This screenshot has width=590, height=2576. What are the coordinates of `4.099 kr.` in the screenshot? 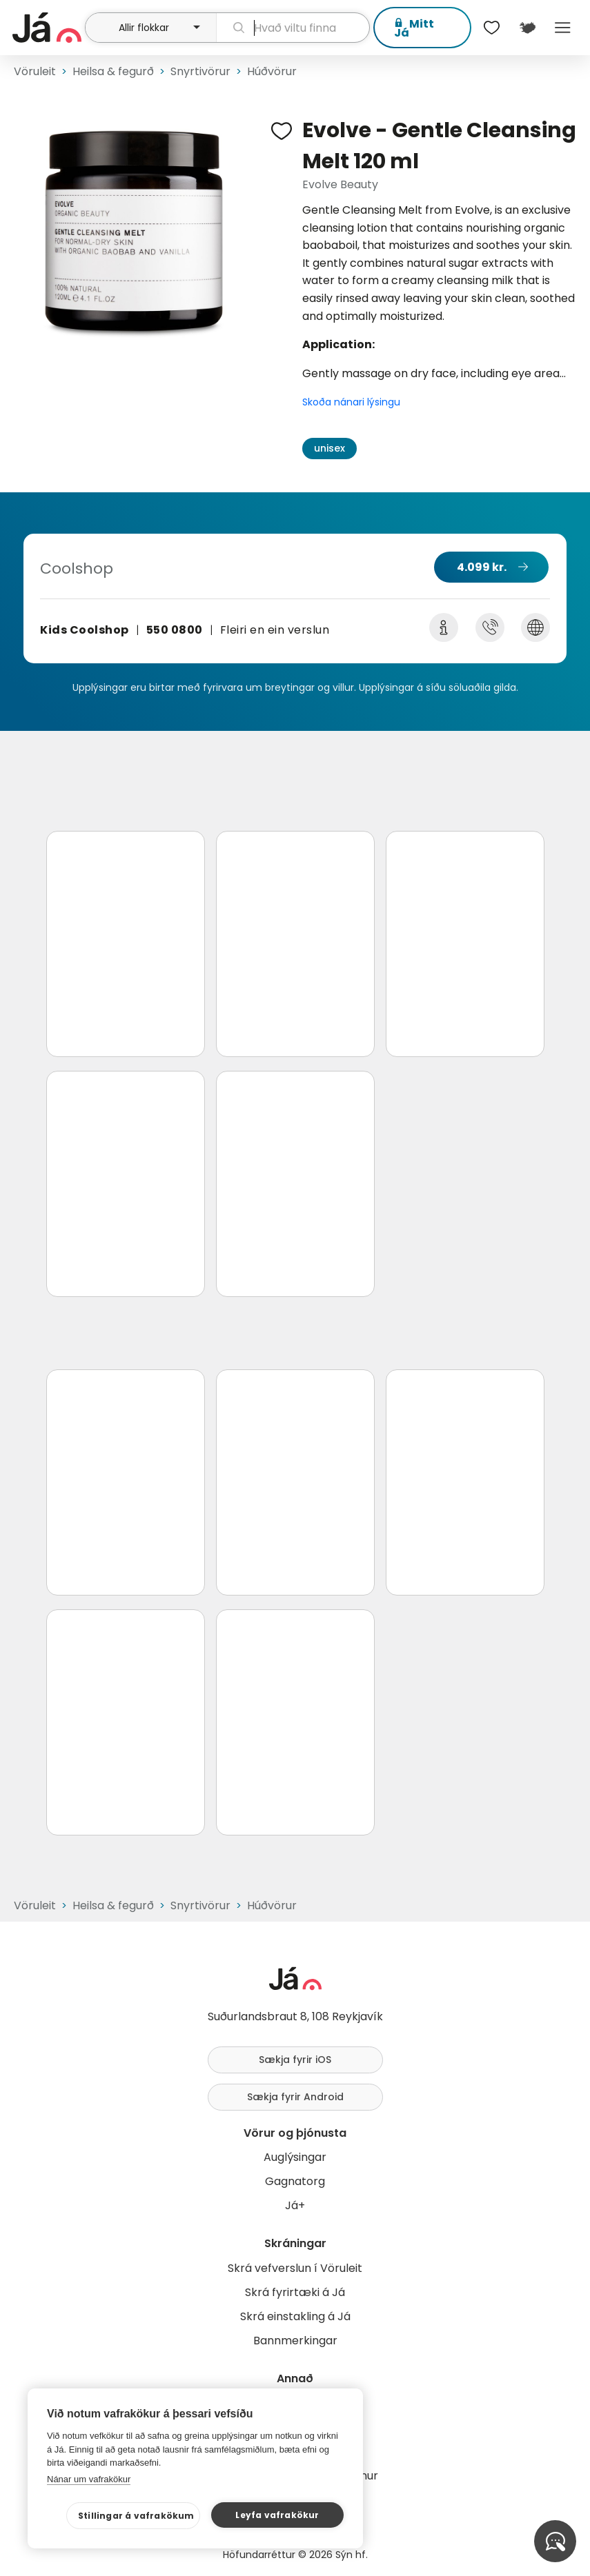 It's located at (482, 567).